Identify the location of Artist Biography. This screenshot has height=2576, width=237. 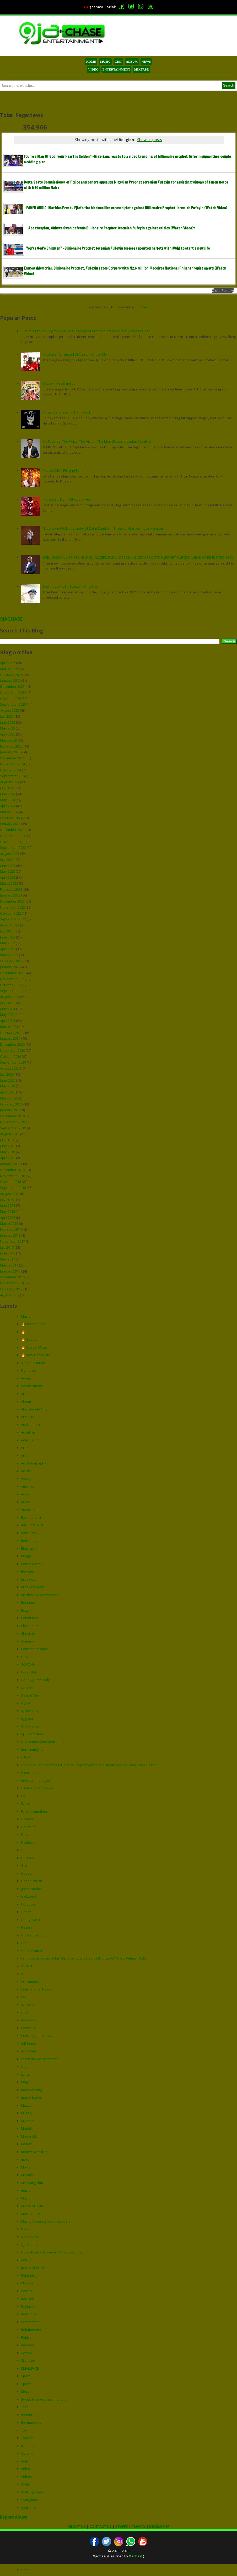
(33, 1463).